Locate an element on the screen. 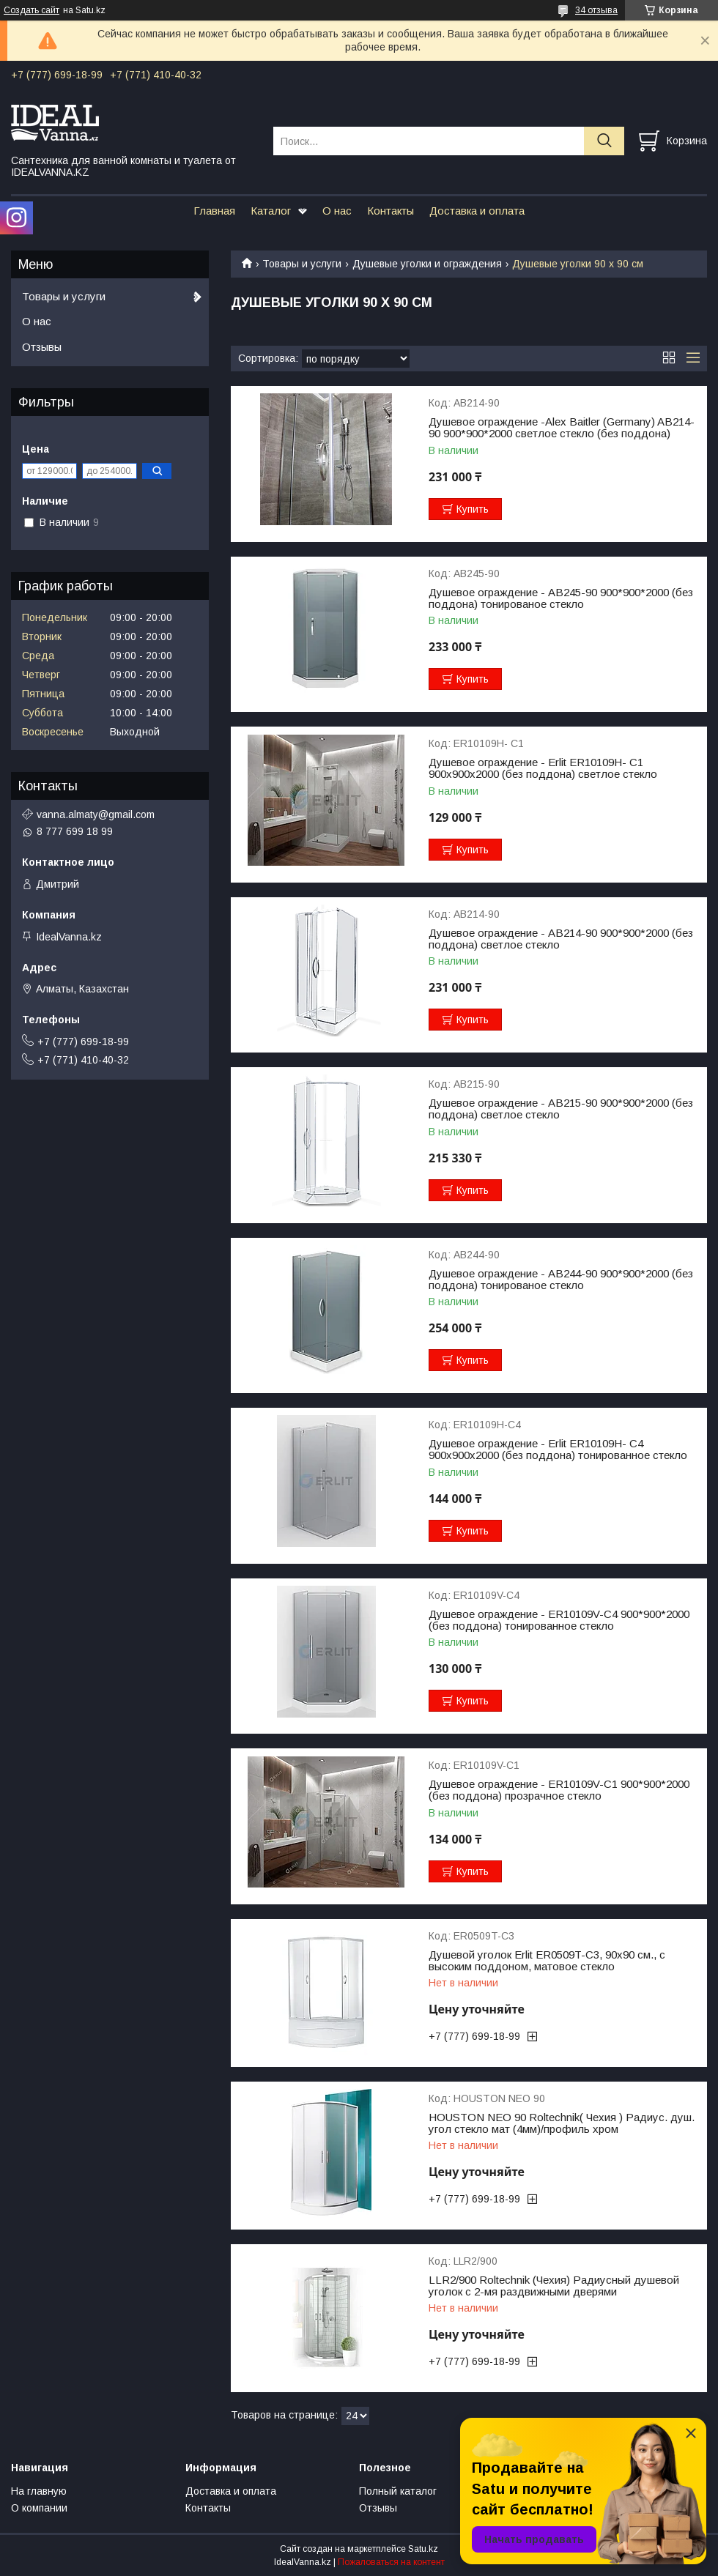 This screenshot has height=2576, width=718. [Искать] is located at coordinates (604, 141).